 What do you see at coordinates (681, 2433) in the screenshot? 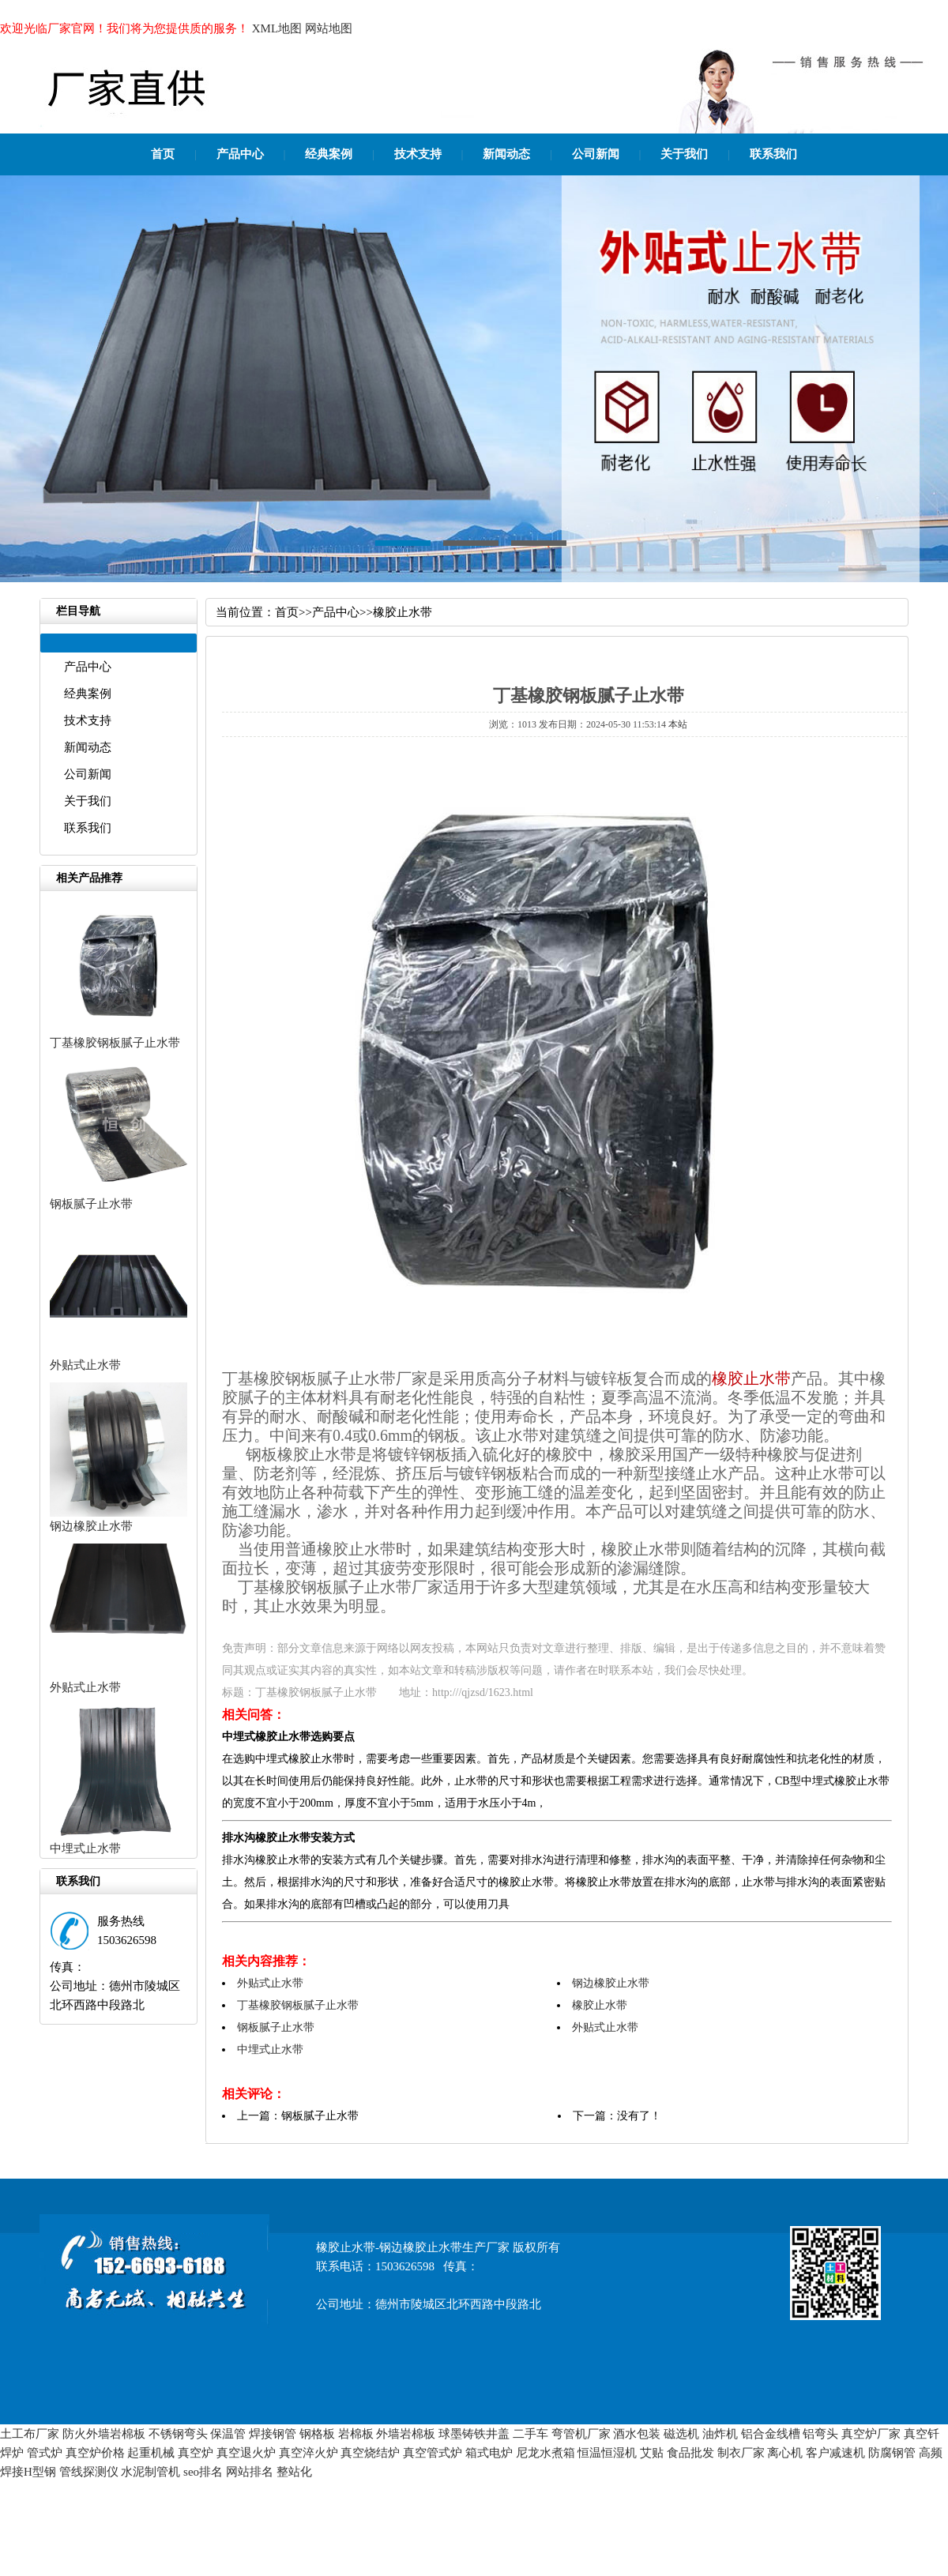
I see `磁选机` at bounding box center [681, 2433].